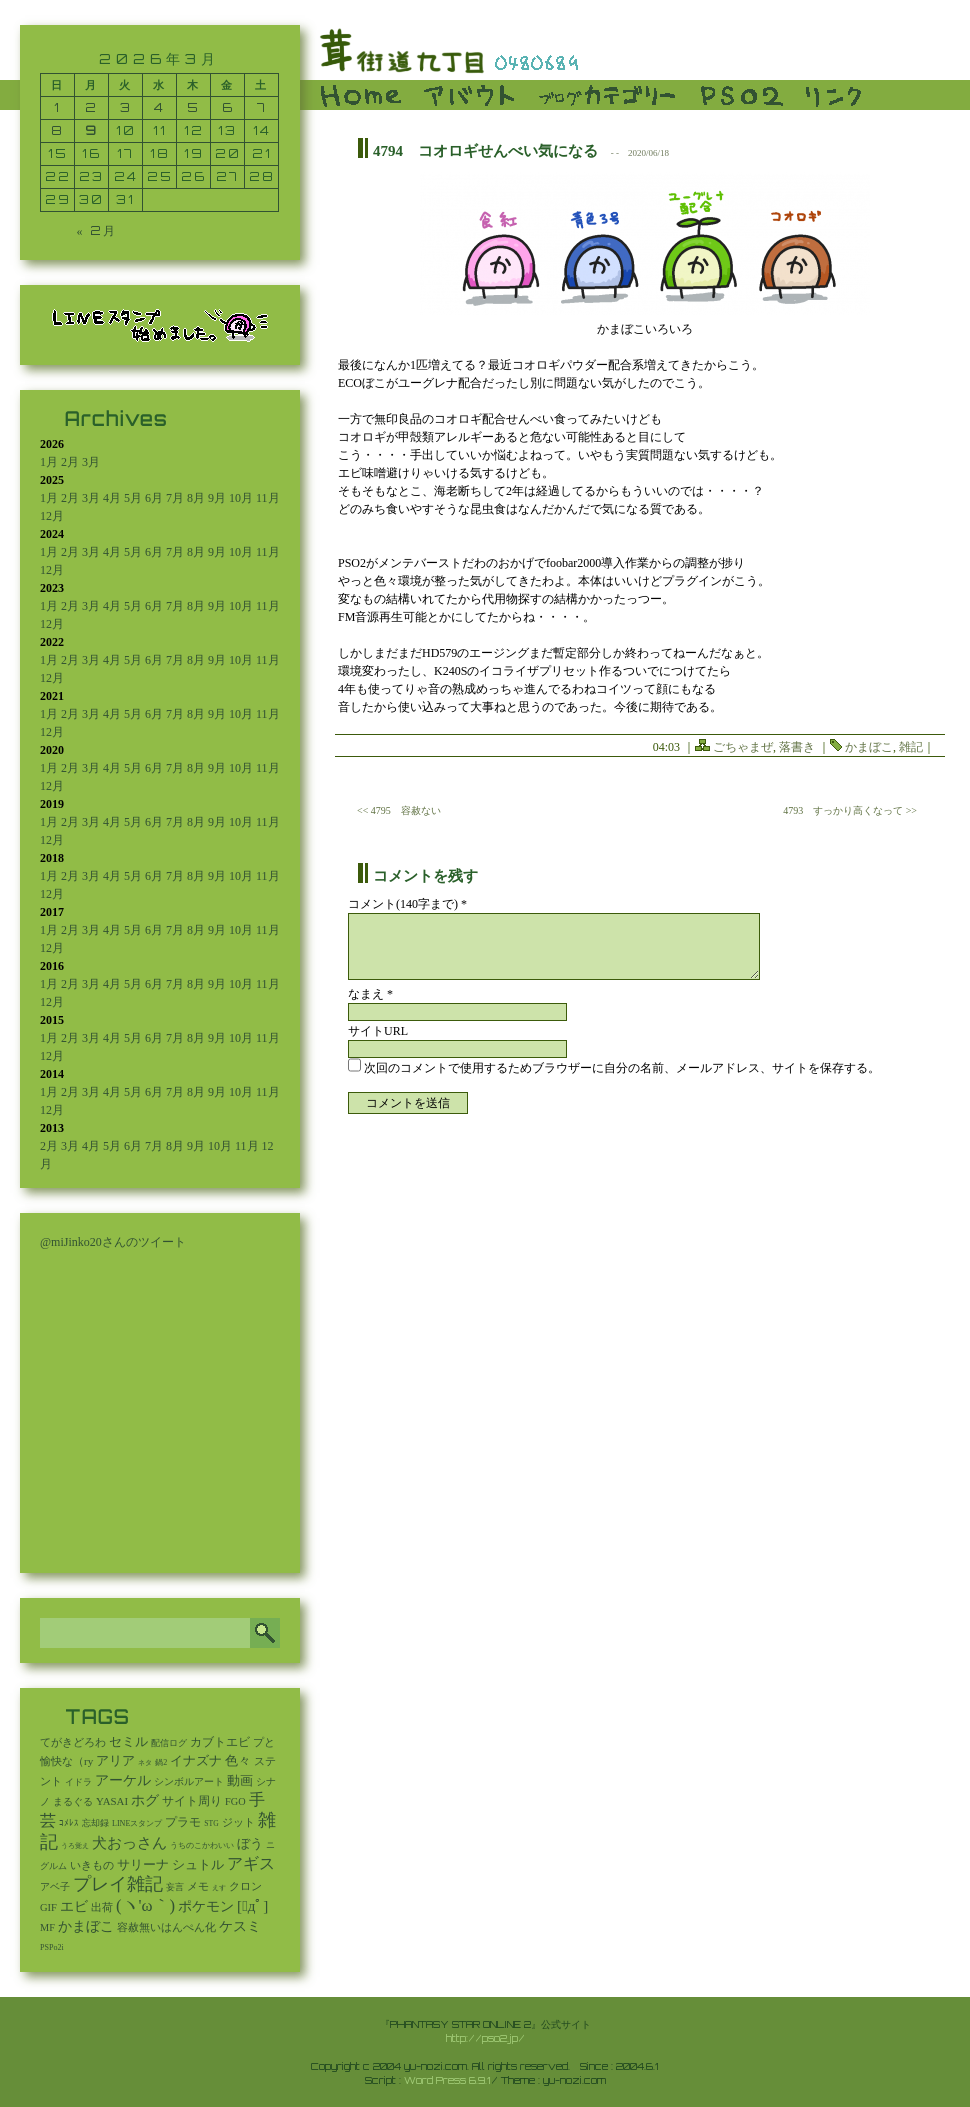  What do you see at coordinates (447, 2080) in the screenshot?
I see `Word Press 6.9.1` at bounding box center [447, 2080].